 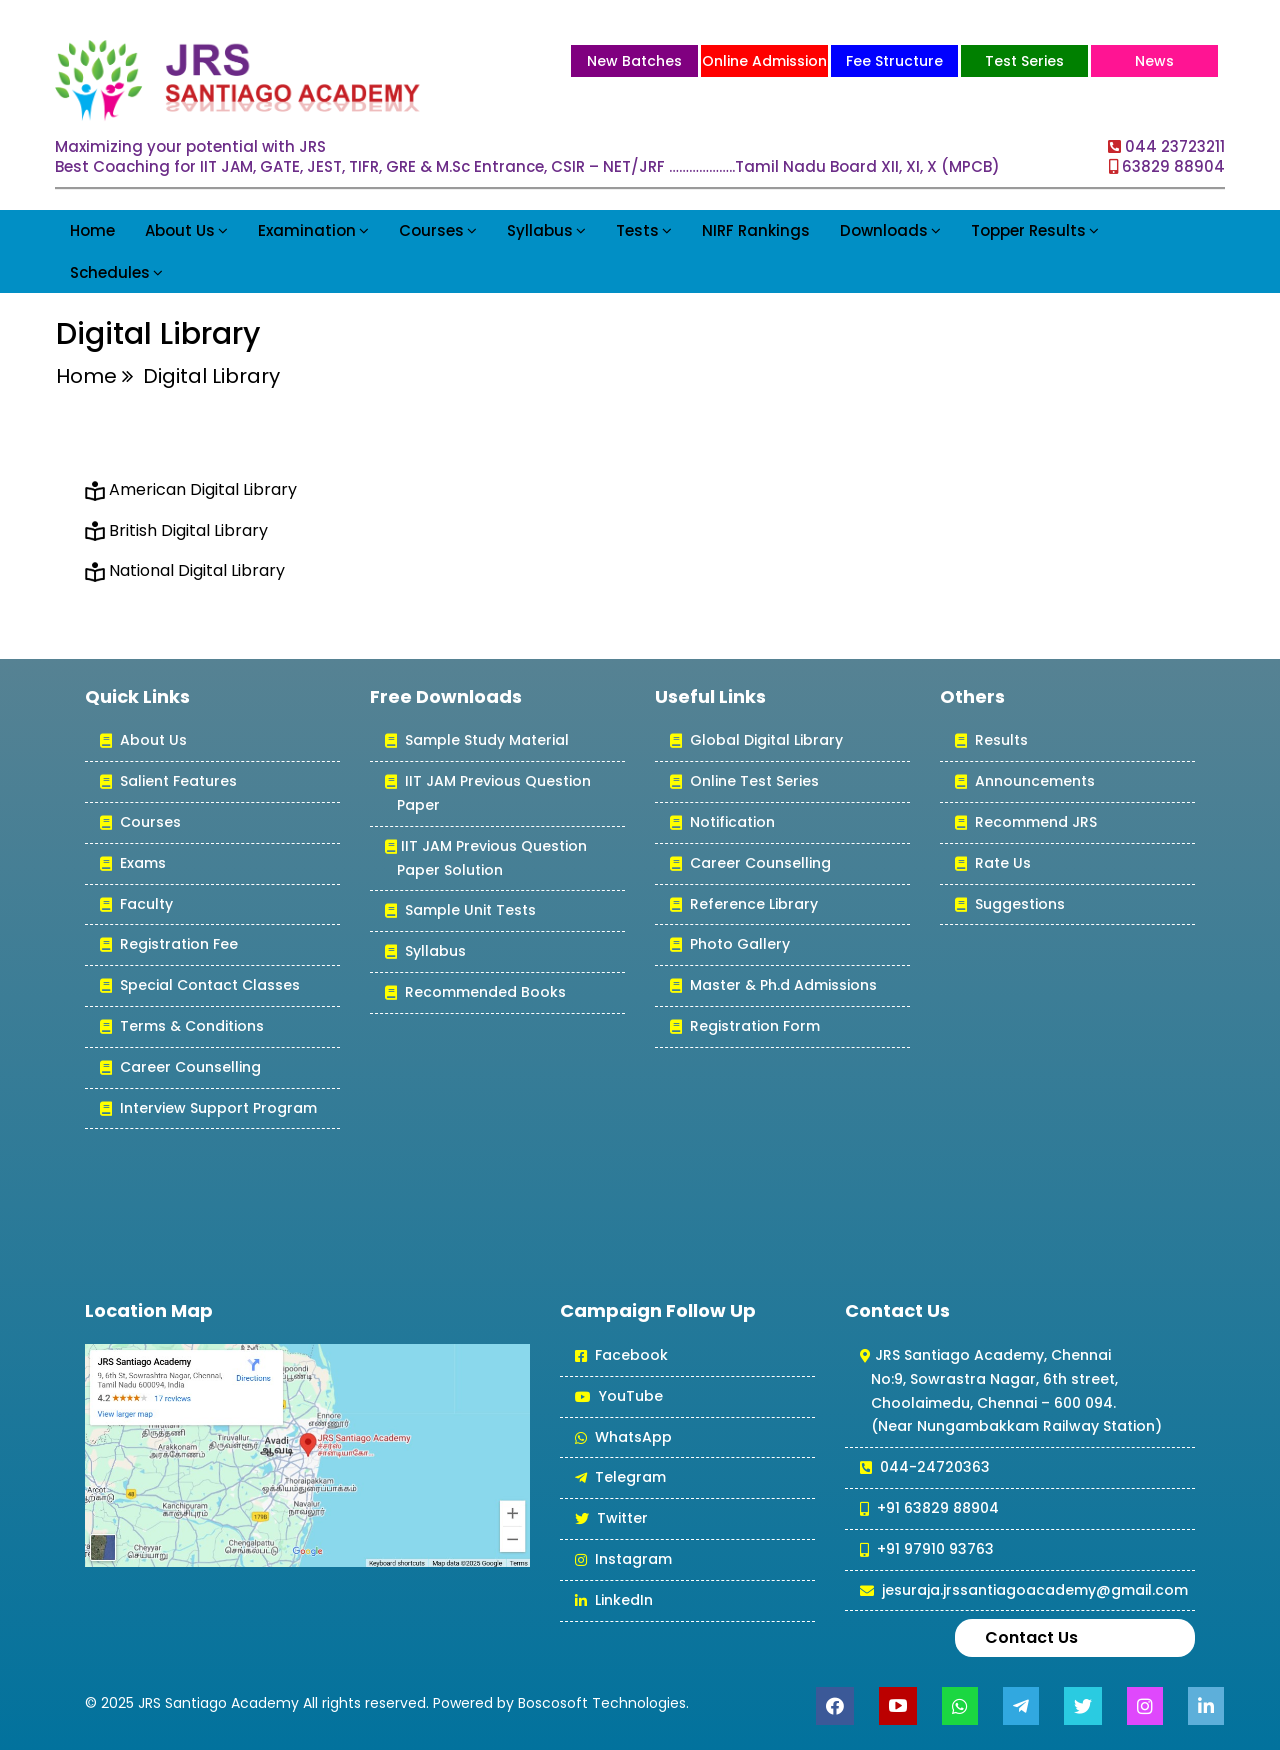 What do you see at coordinates (168, 782) in the screenshot?
I see `Salient Features` at bounding box center [168, 782].